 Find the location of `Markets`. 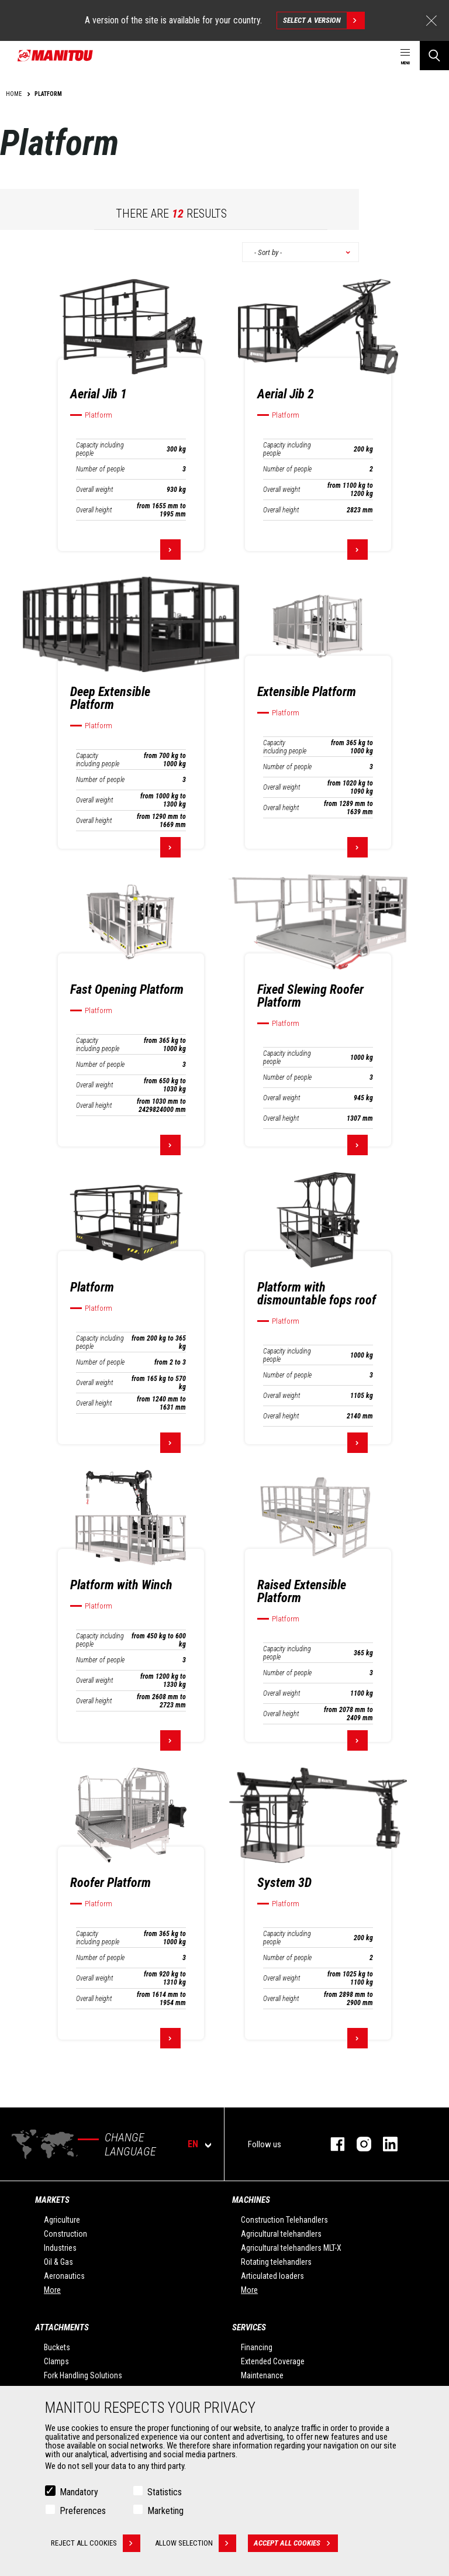

Markets is located at coordinates (52, 2200).